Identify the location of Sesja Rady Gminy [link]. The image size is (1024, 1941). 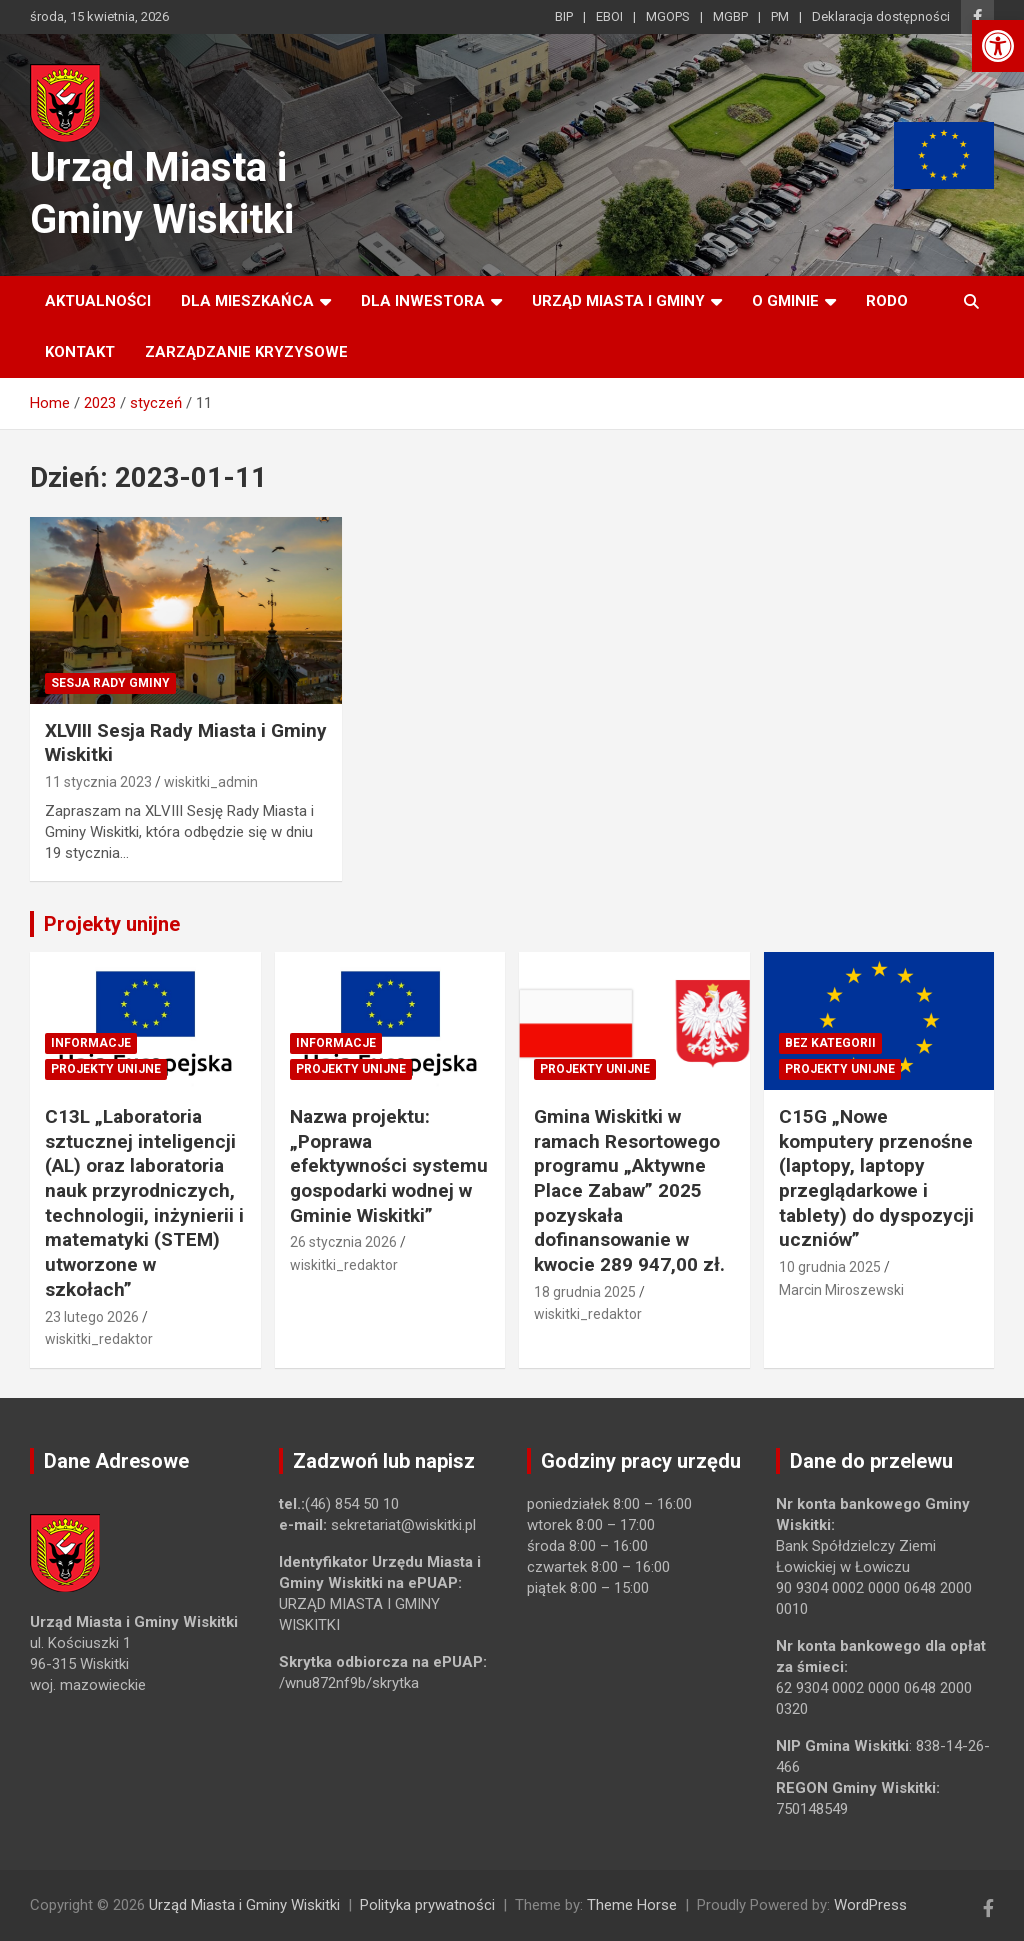
(110, 683).